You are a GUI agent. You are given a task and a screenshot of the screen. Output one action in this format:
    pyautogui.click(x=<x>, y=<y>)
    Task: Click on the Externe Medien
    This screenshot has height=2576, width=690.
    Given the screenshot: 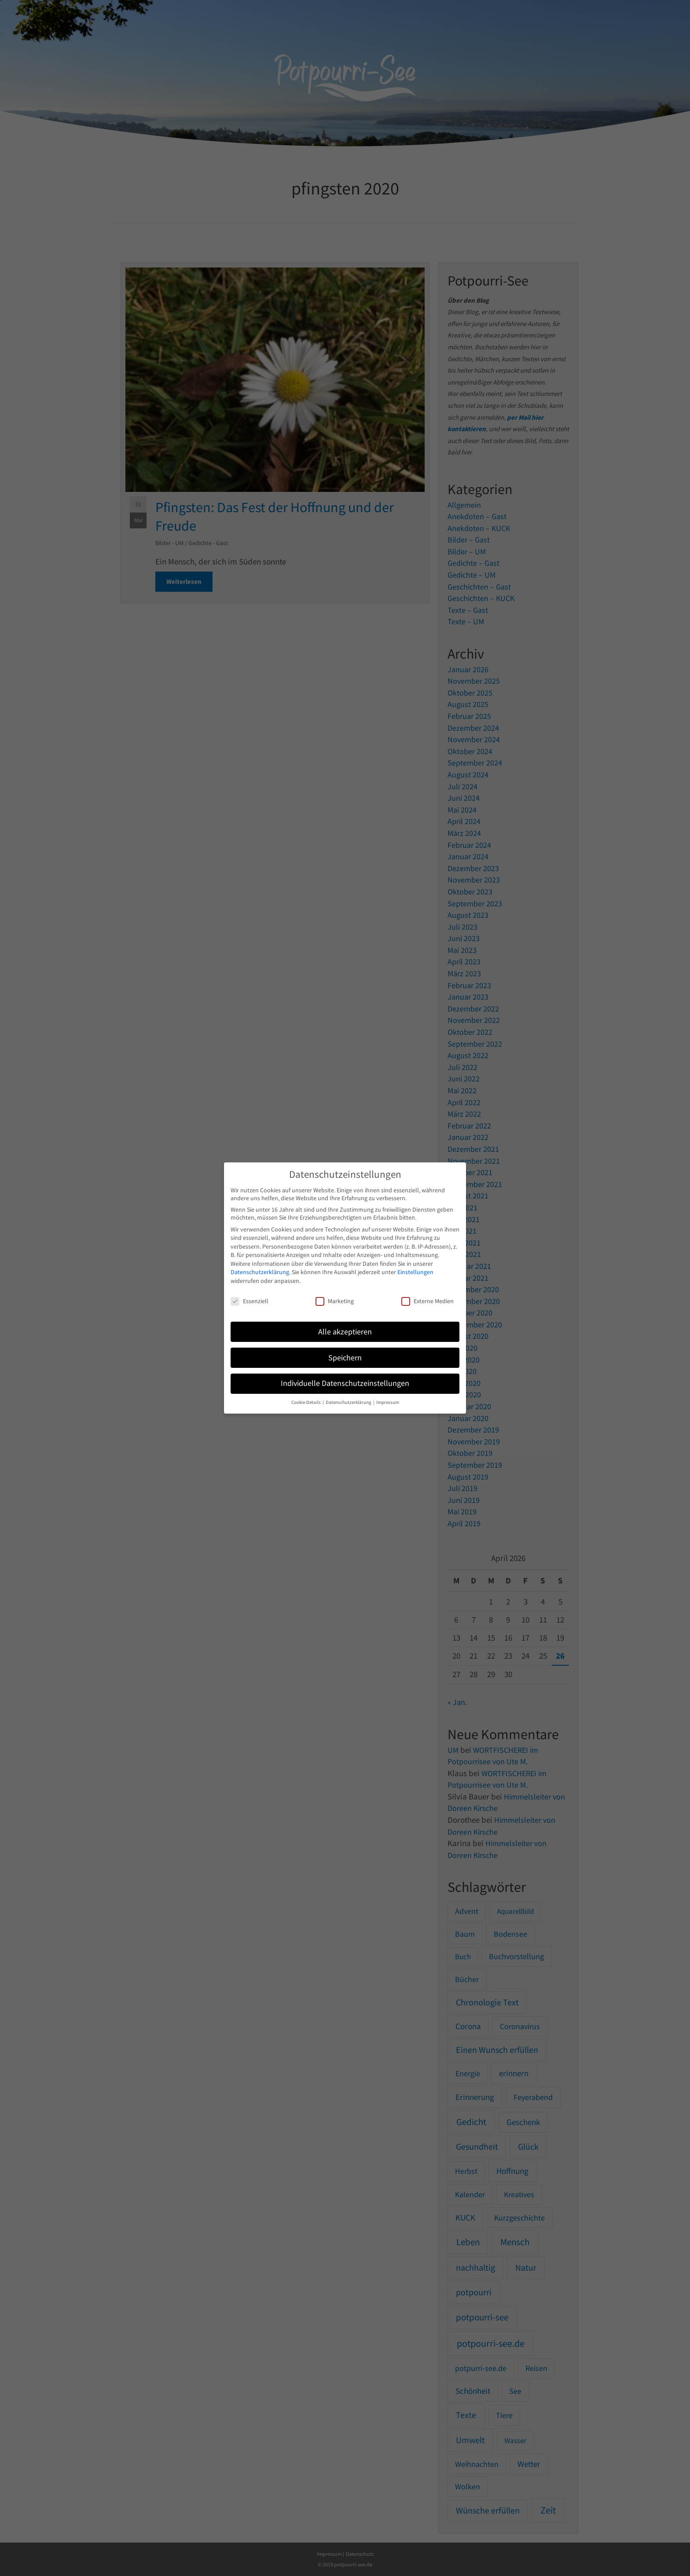 What is the action you would take?
    pyautogui.click(x=427, y=1301)
    